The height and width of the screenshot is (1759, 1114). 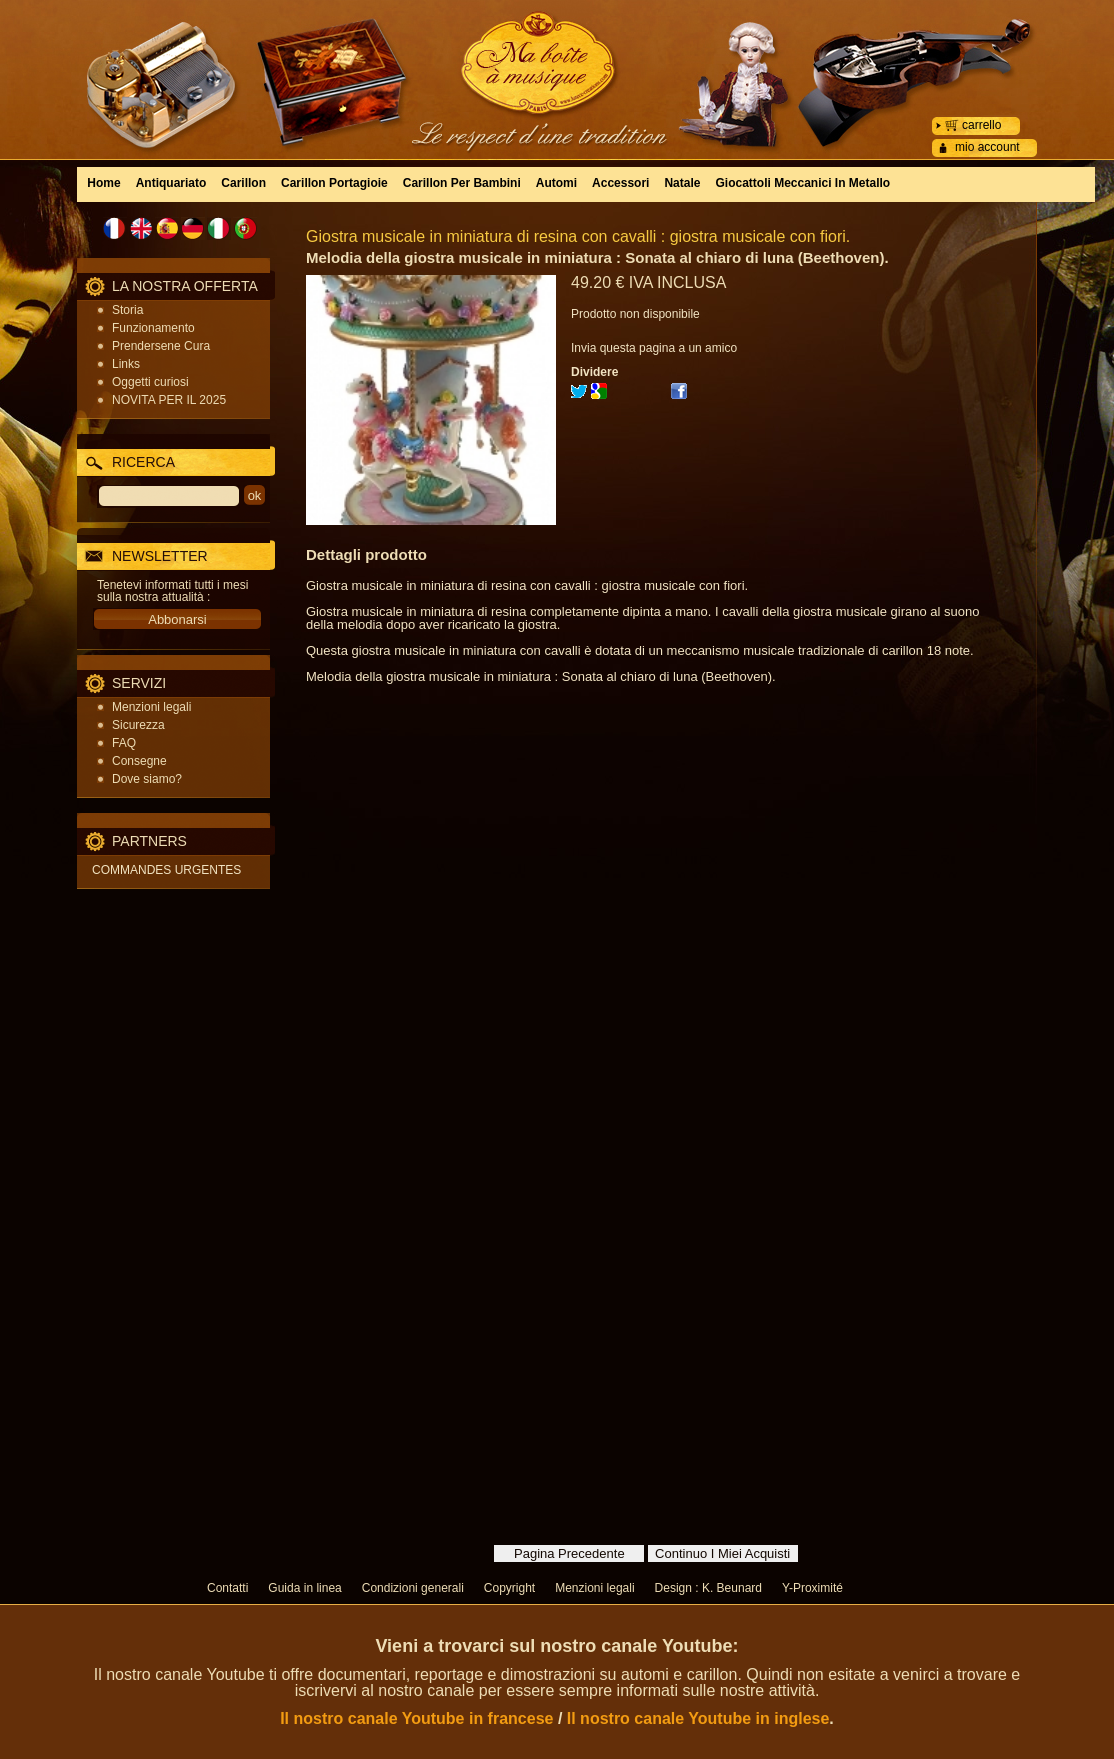 What do you see at coordinates (127, 310) in the screenshot?
I see `Storia` at bounding box center [127, 310].